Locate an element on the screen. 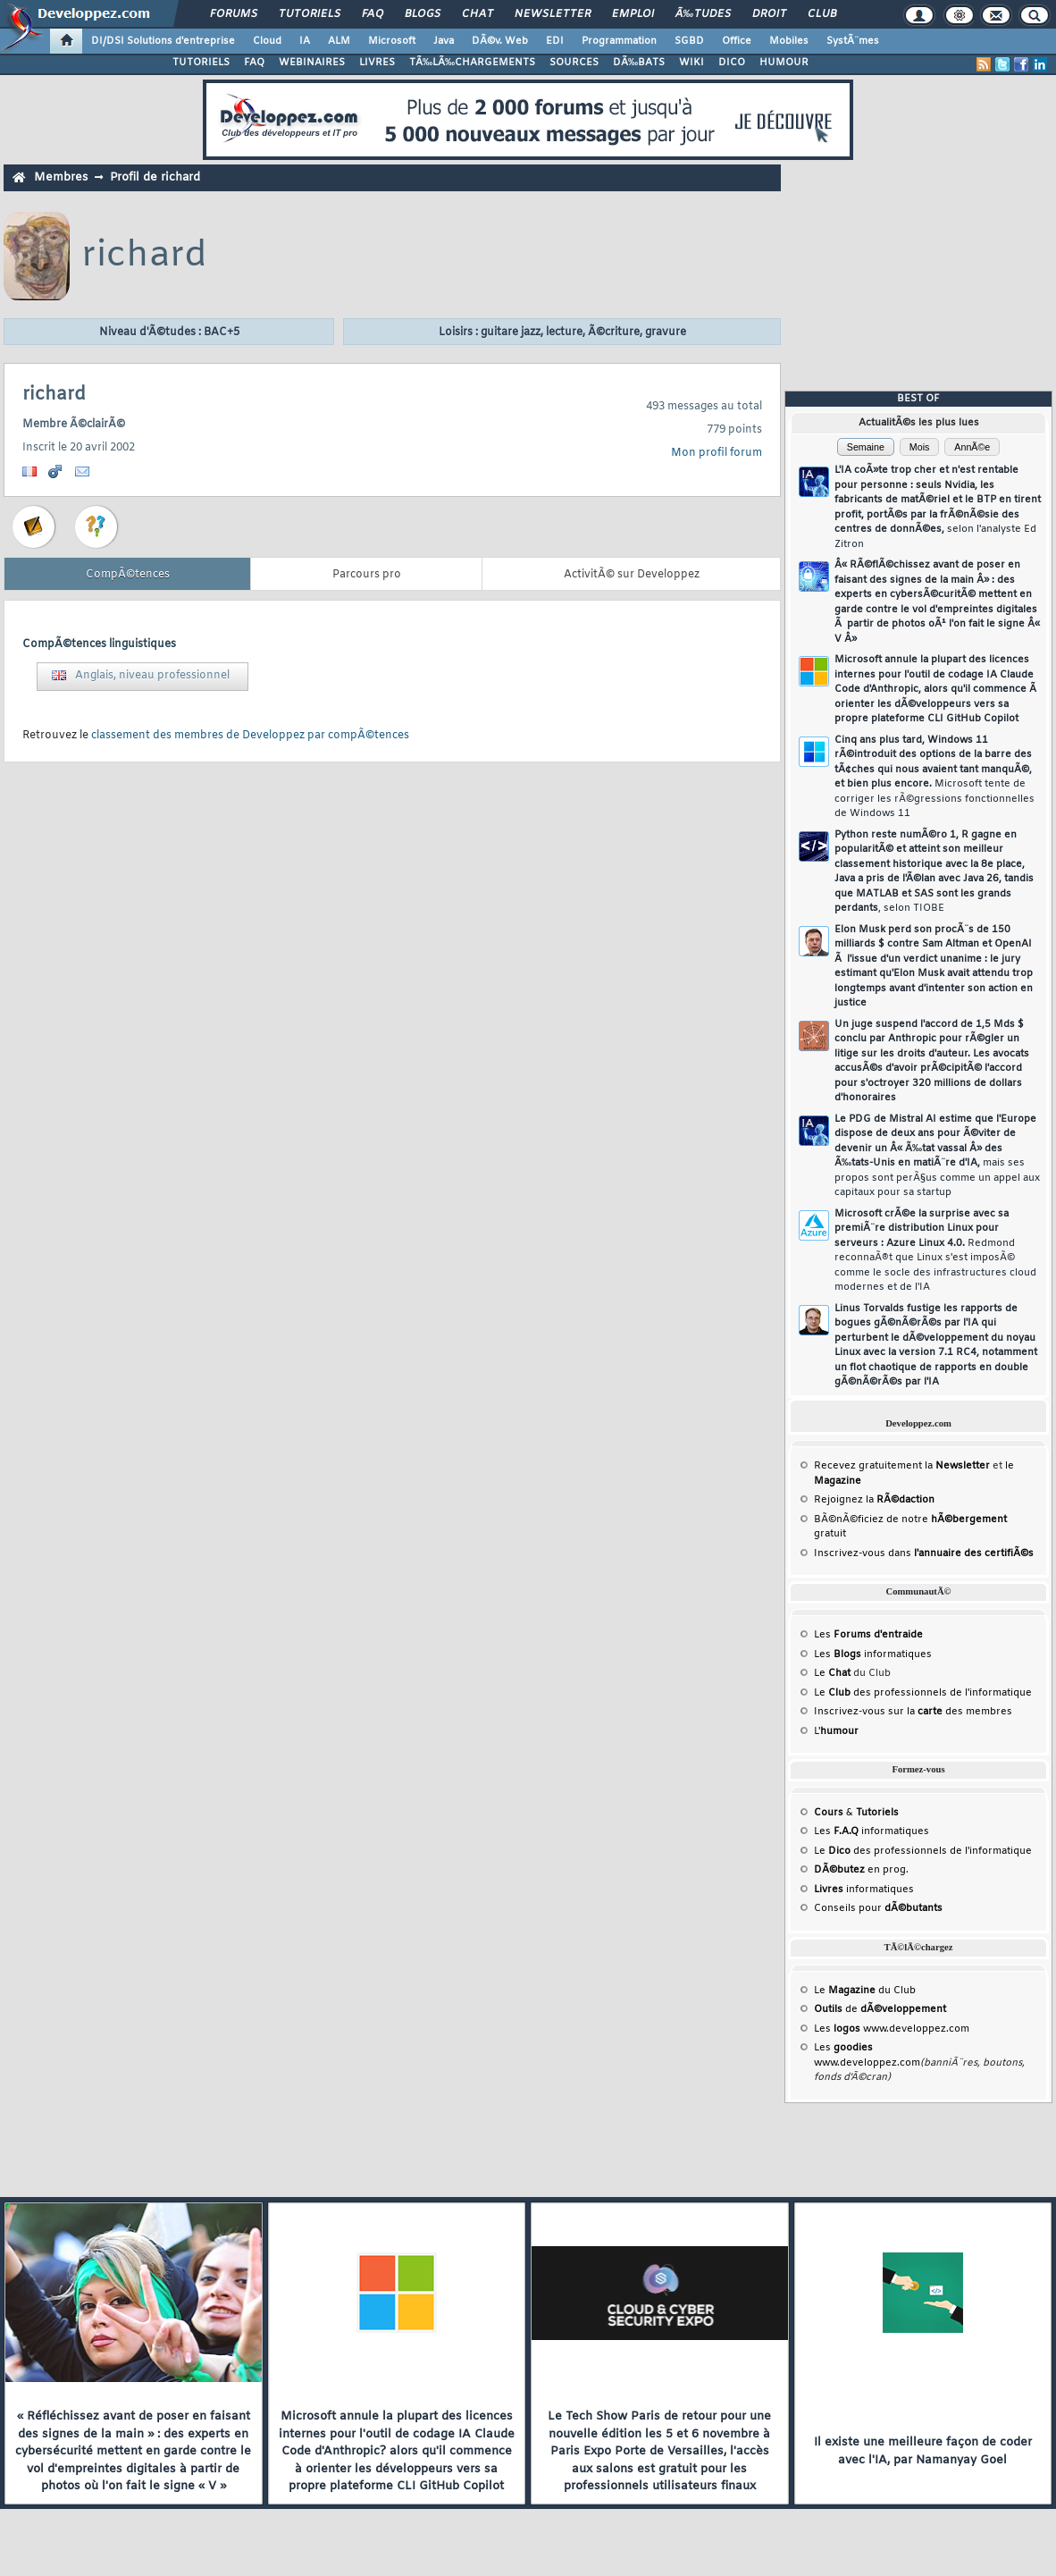  Programmation is located at coordinates (619, 41).